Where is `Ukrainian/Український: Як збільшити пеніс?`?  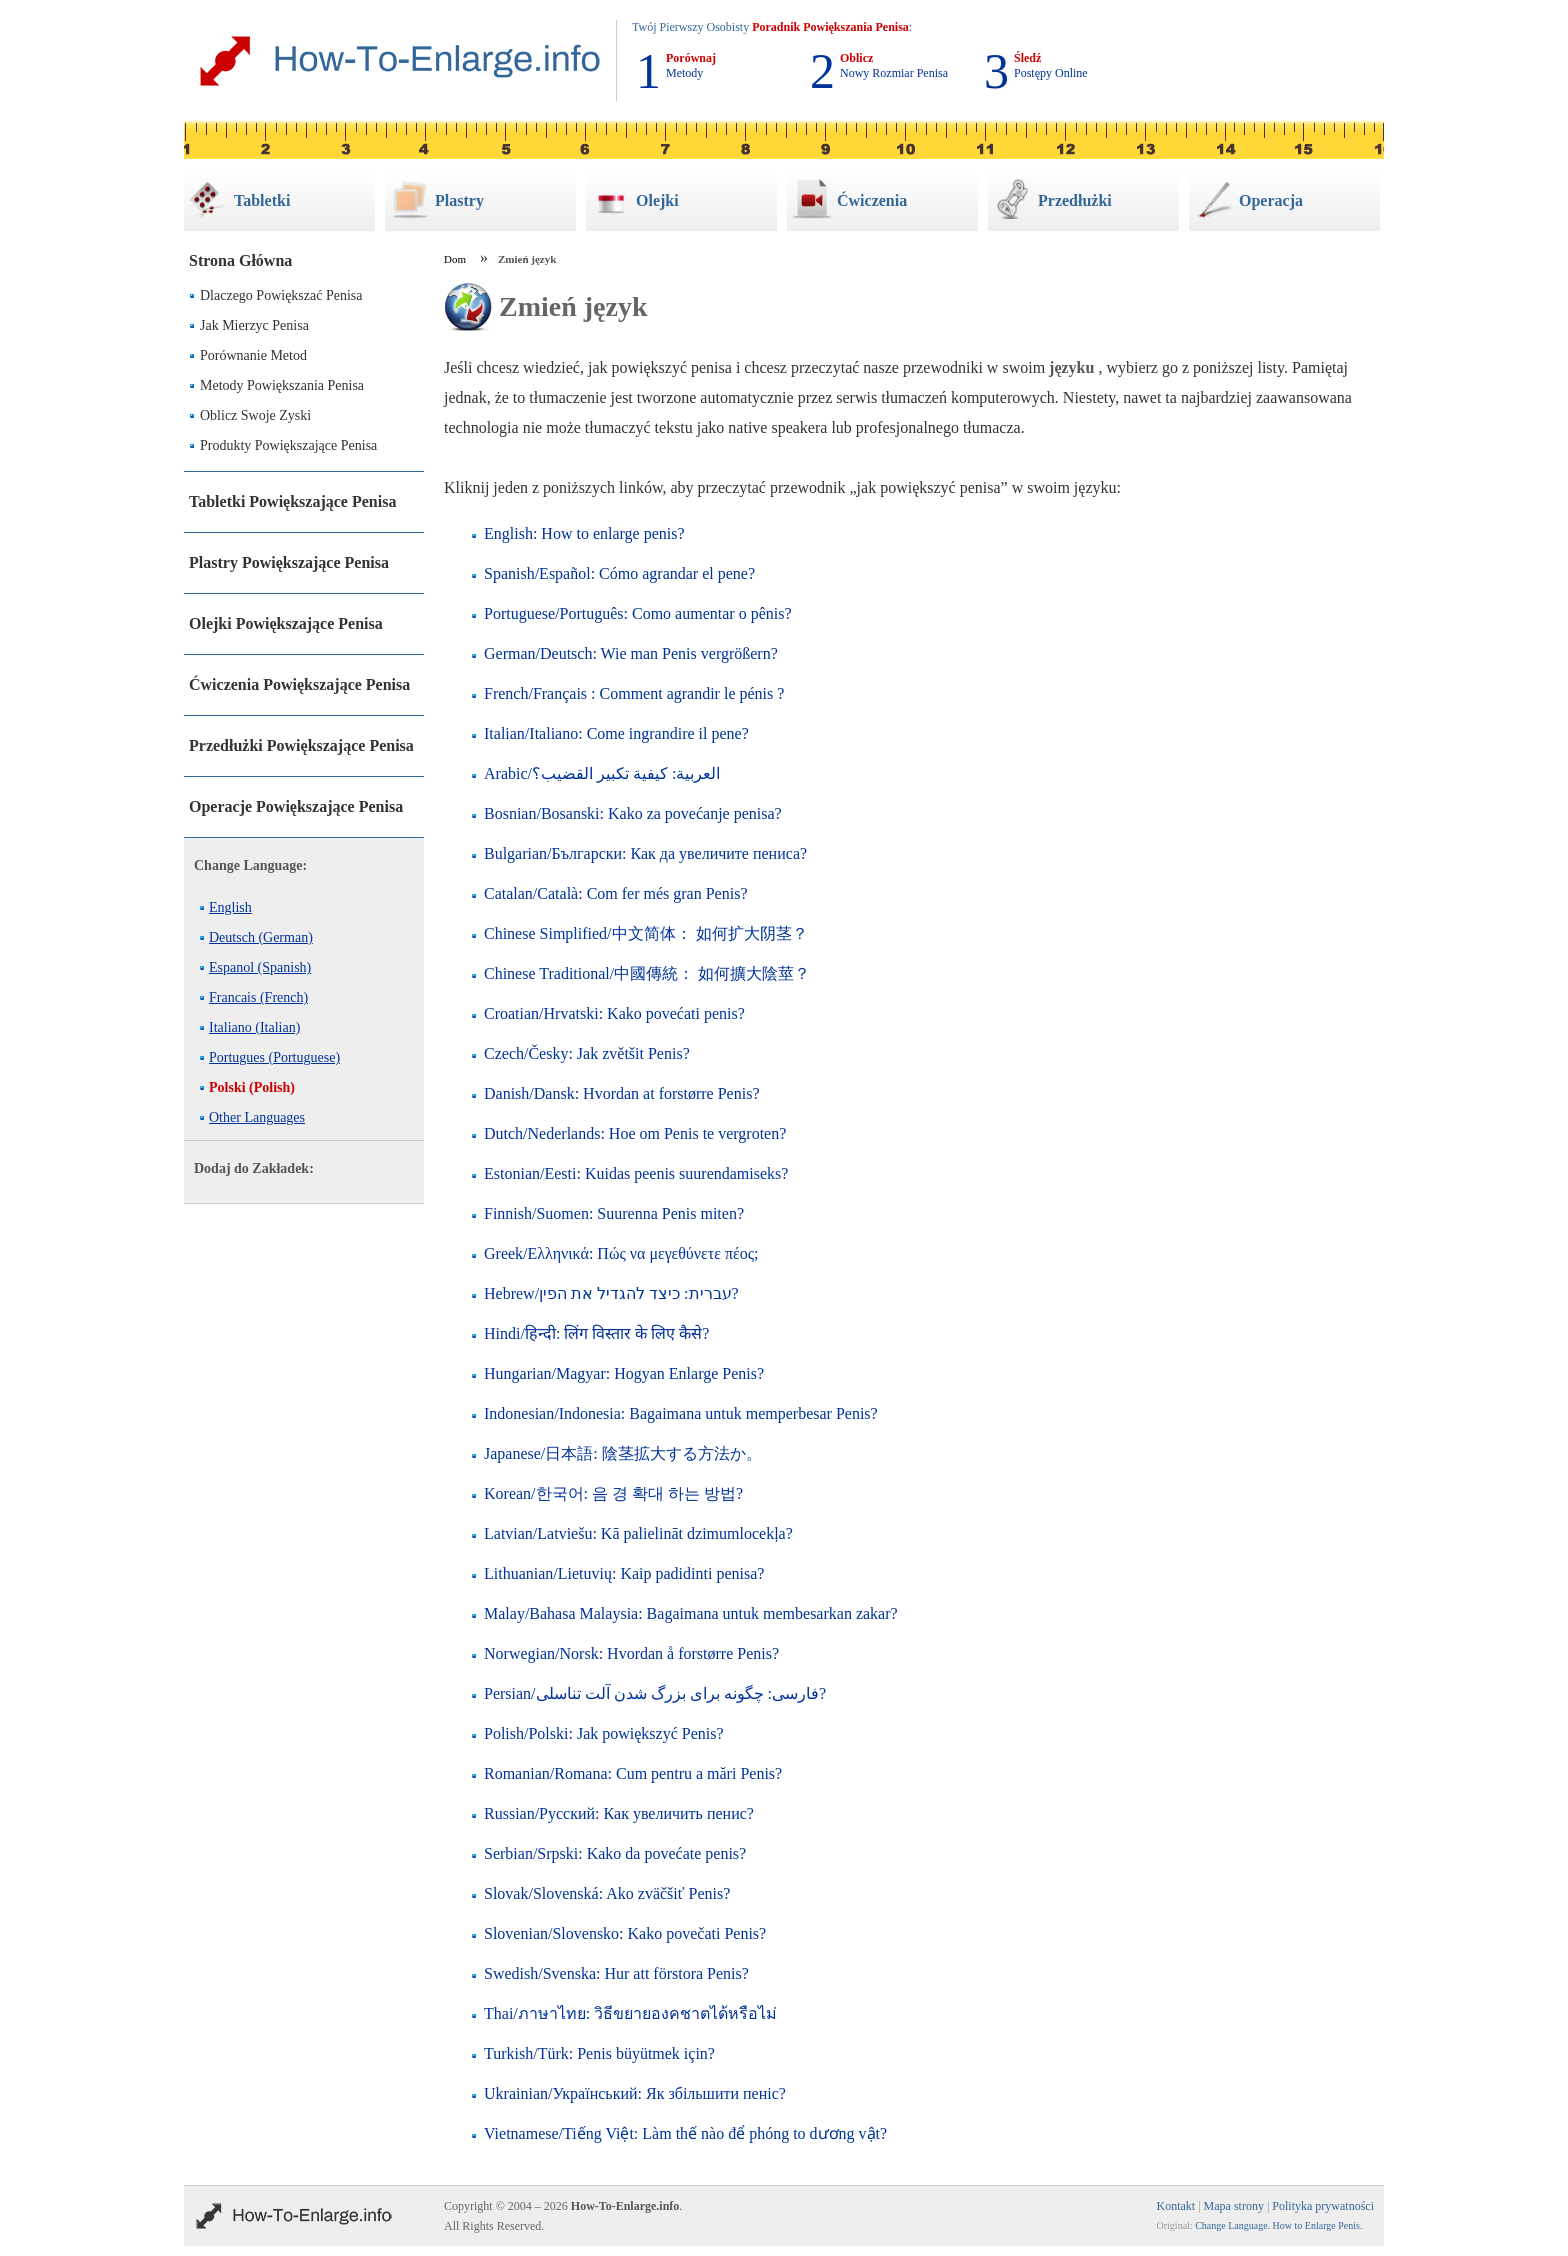
Ukrainian/Український: Як збільшити пеніс? is located at coordinates (635, 2093).